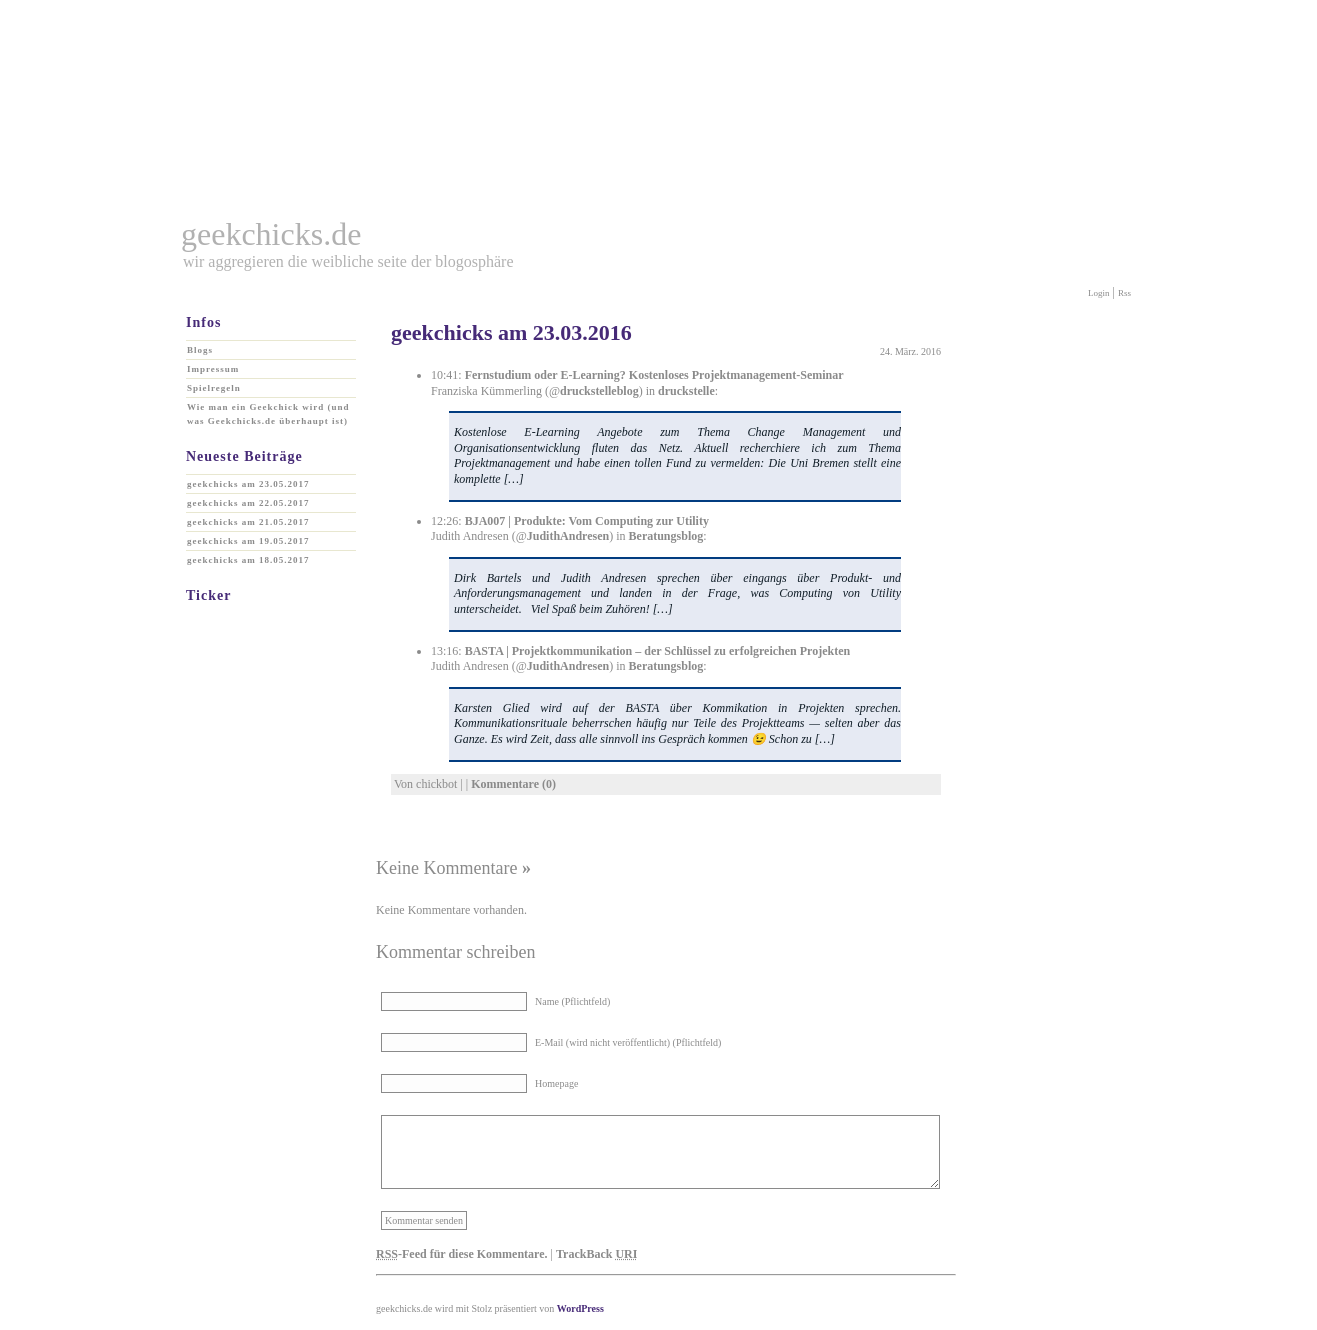 The height and width of the screenshot is (1330, 1317). What do you see at coordinates (596, 1254) in the screenshot?
I see `TrackBack` at bounding box center [596, 1254].